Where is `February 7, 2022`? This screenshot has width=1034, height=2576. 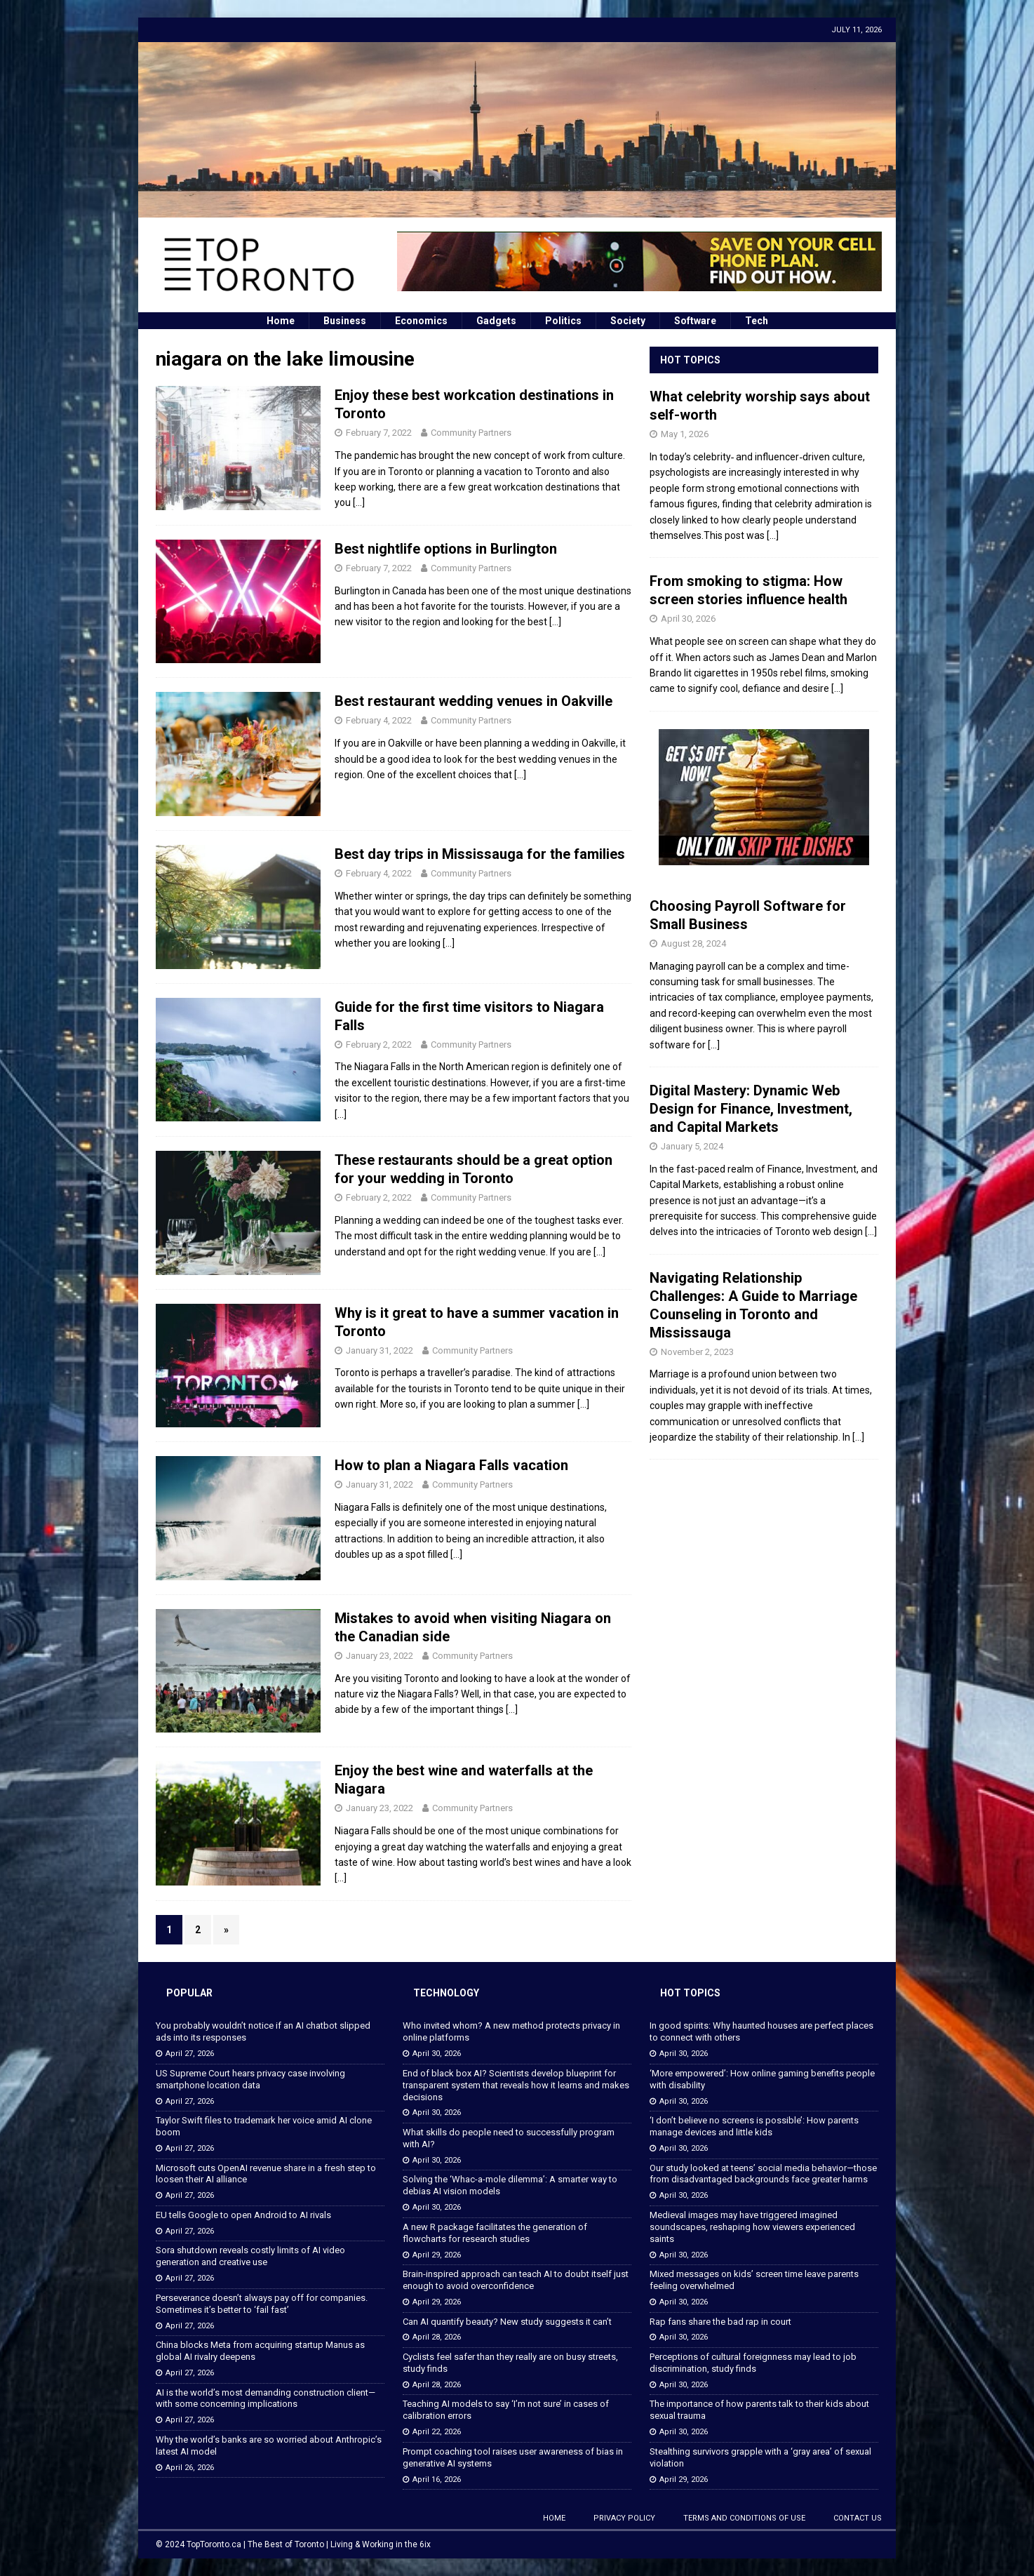 February 7, 2022 is located at coordinates (379, 432).